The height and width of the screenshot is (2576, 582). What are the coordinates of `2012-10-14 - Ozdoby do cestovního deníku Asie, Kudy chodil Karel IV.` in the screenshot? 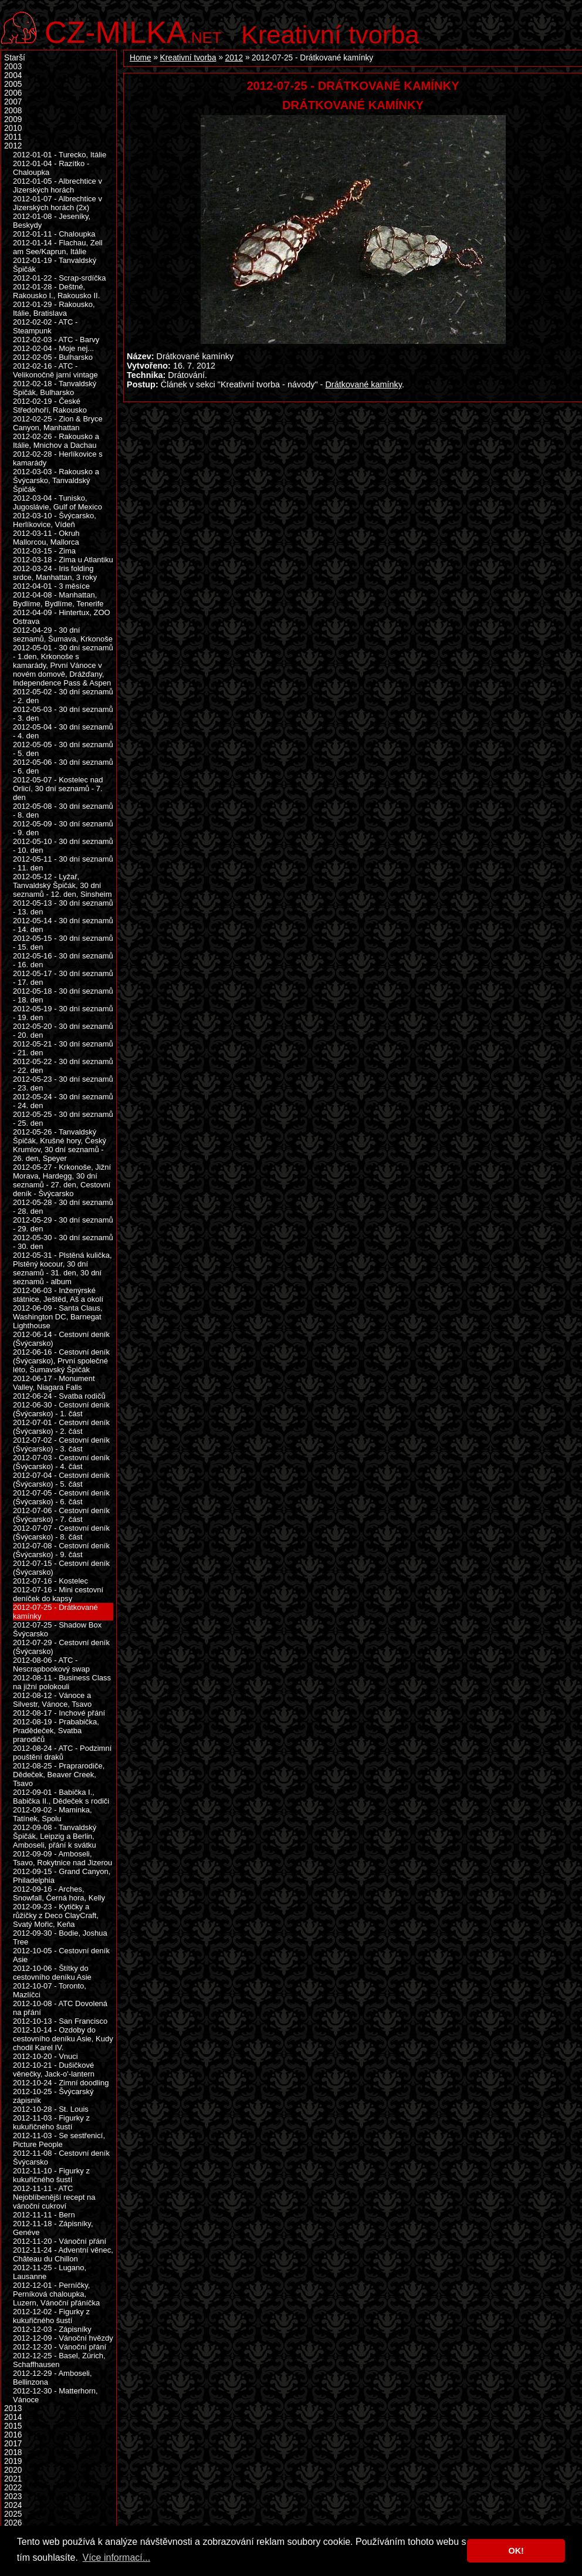 It's located at (63, 2038).